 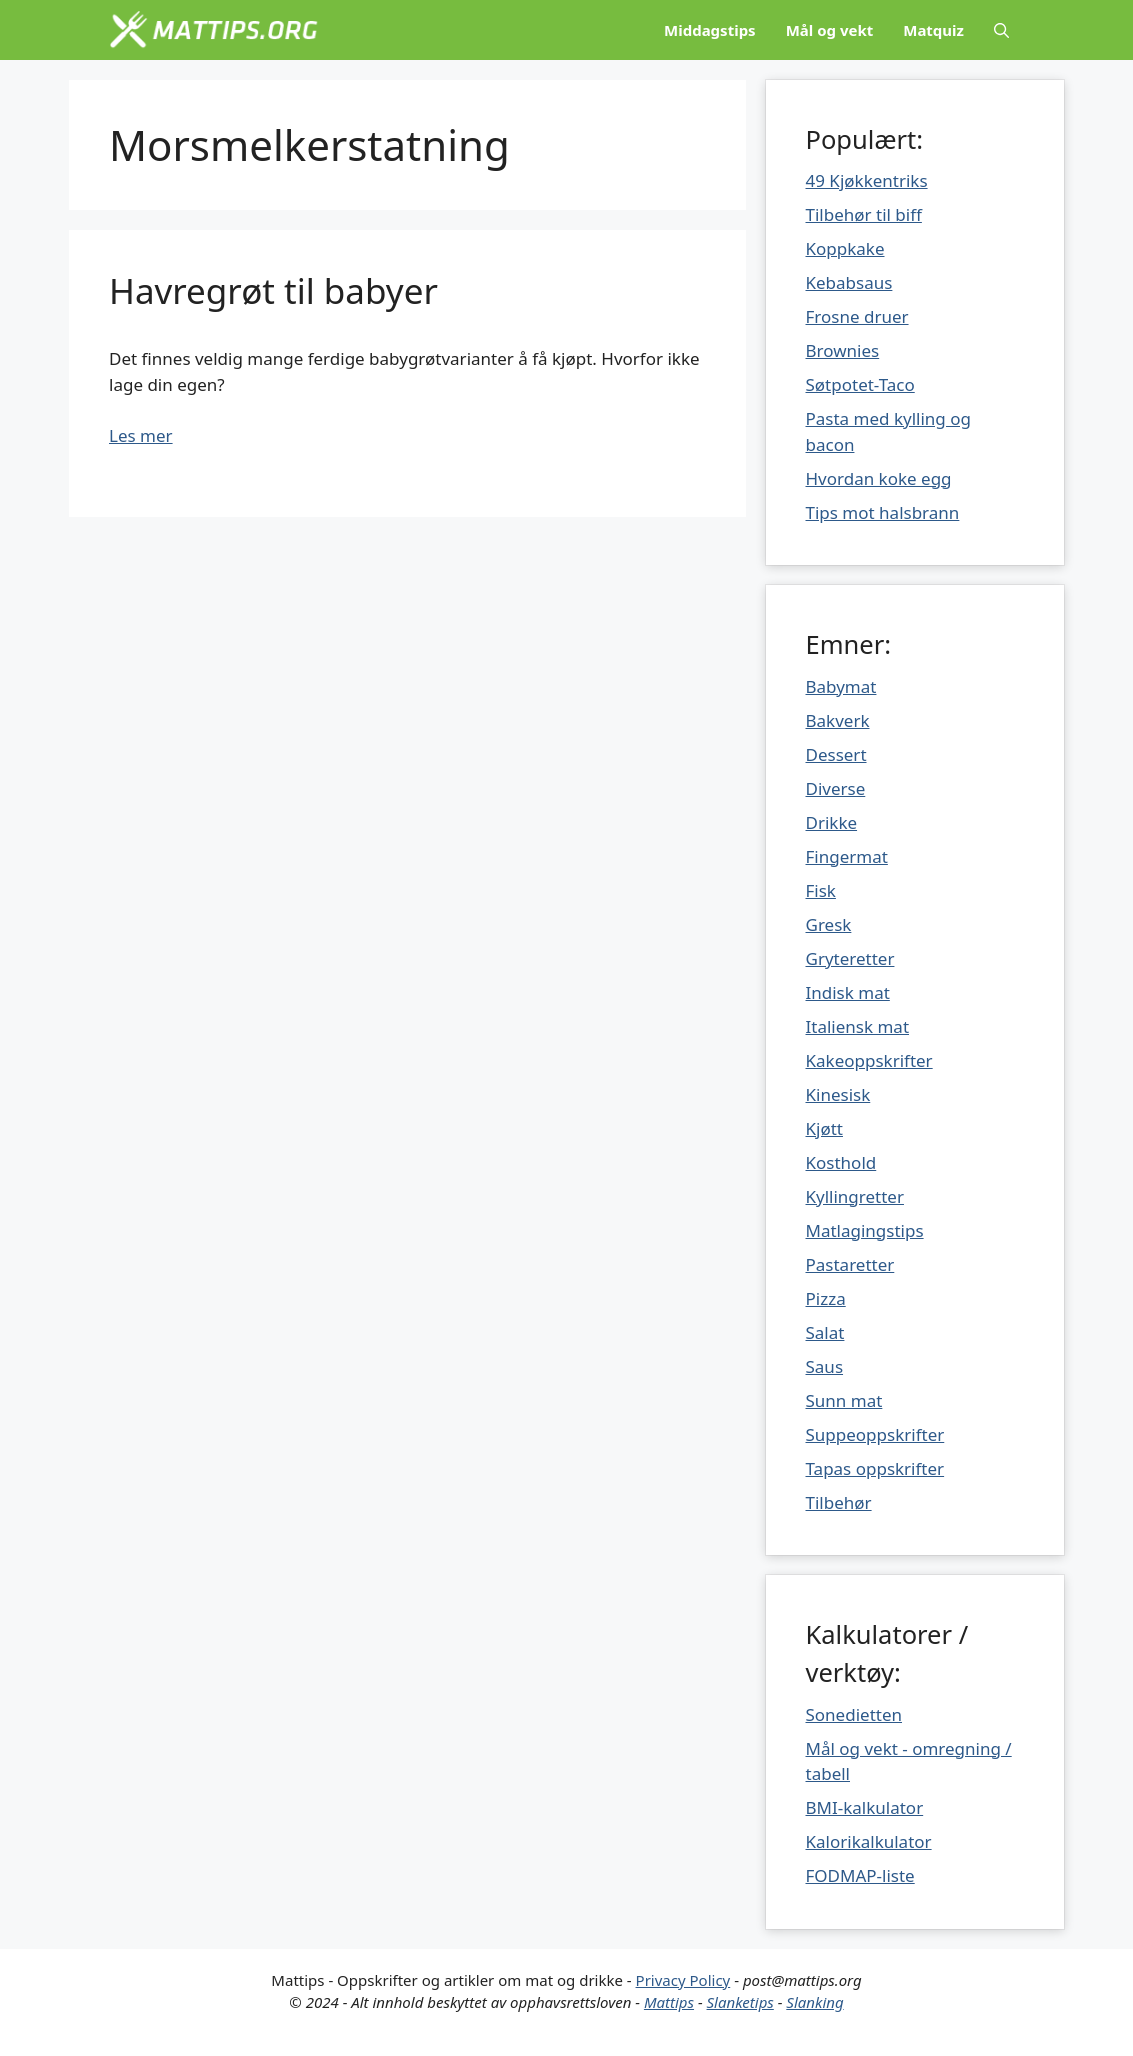 I want to click on Kebabsaus, so click(x=849, y=282).